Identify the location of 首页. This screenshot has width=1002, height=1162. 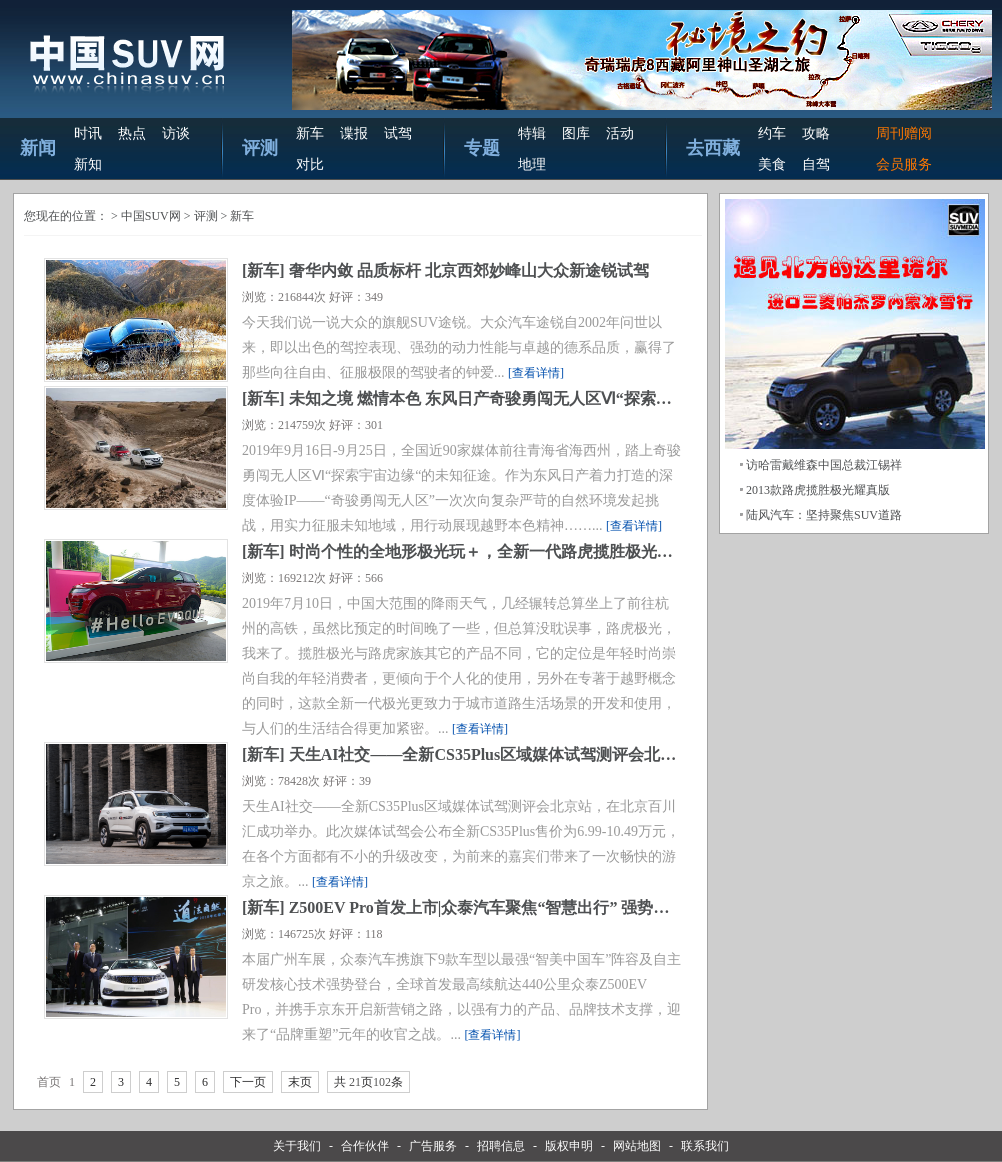
(49, 1082).